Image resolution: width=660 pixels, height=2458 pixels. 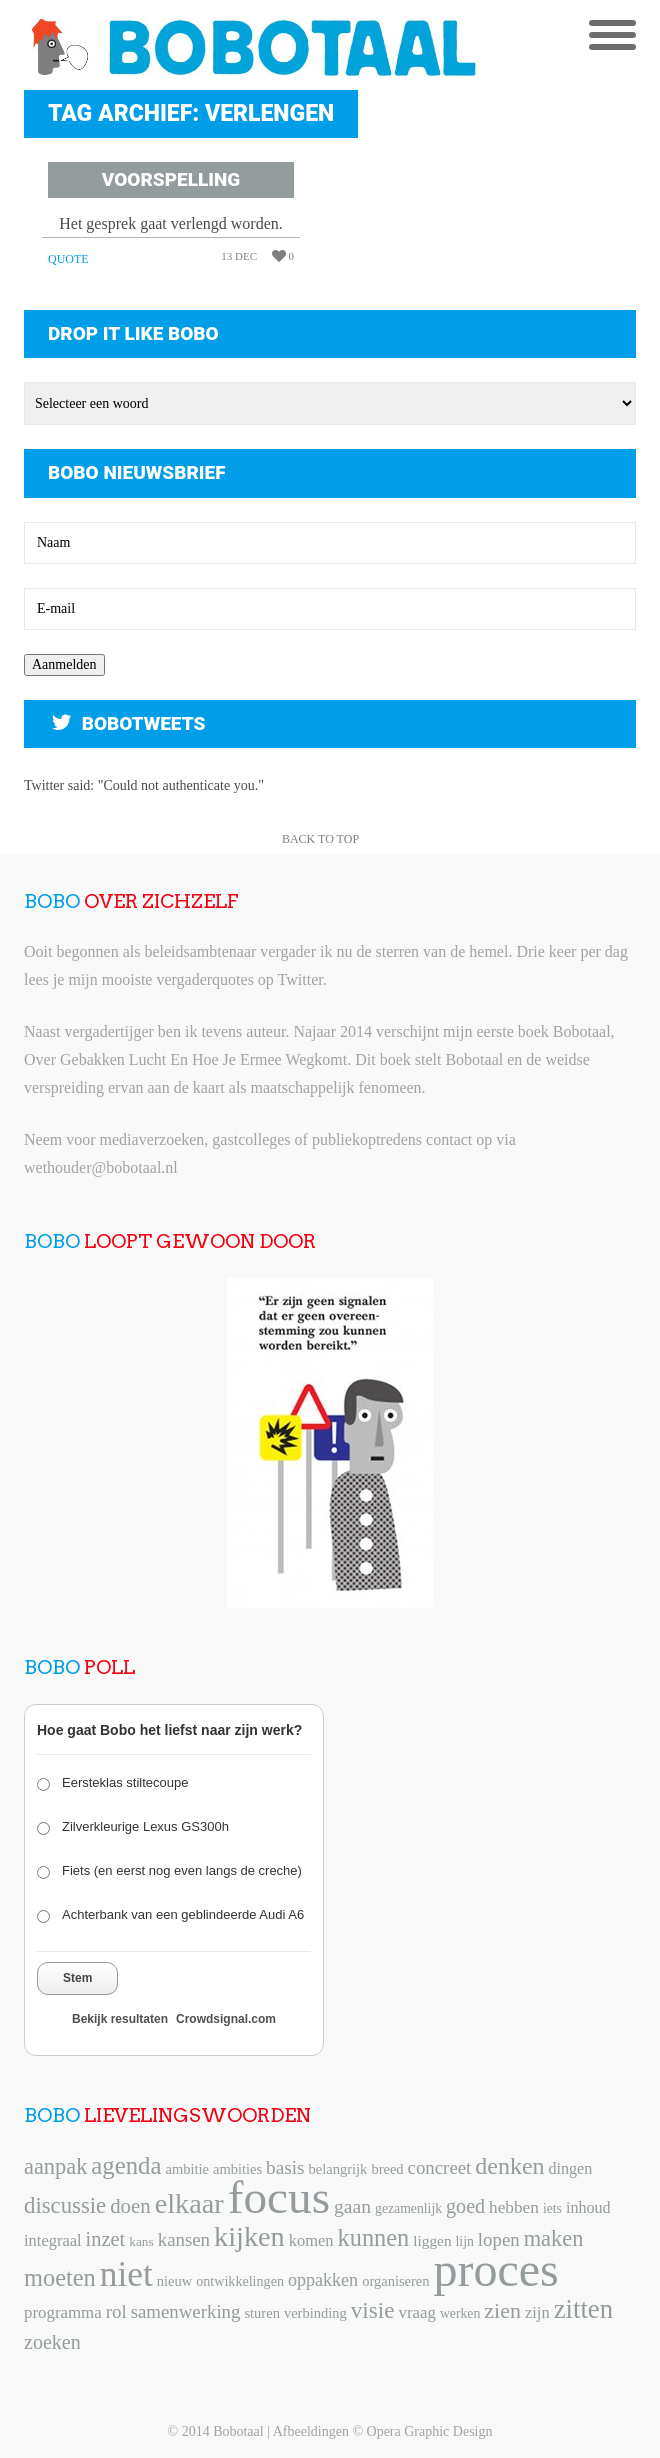 I want to click on Stem, so click(x=77, y=1978).